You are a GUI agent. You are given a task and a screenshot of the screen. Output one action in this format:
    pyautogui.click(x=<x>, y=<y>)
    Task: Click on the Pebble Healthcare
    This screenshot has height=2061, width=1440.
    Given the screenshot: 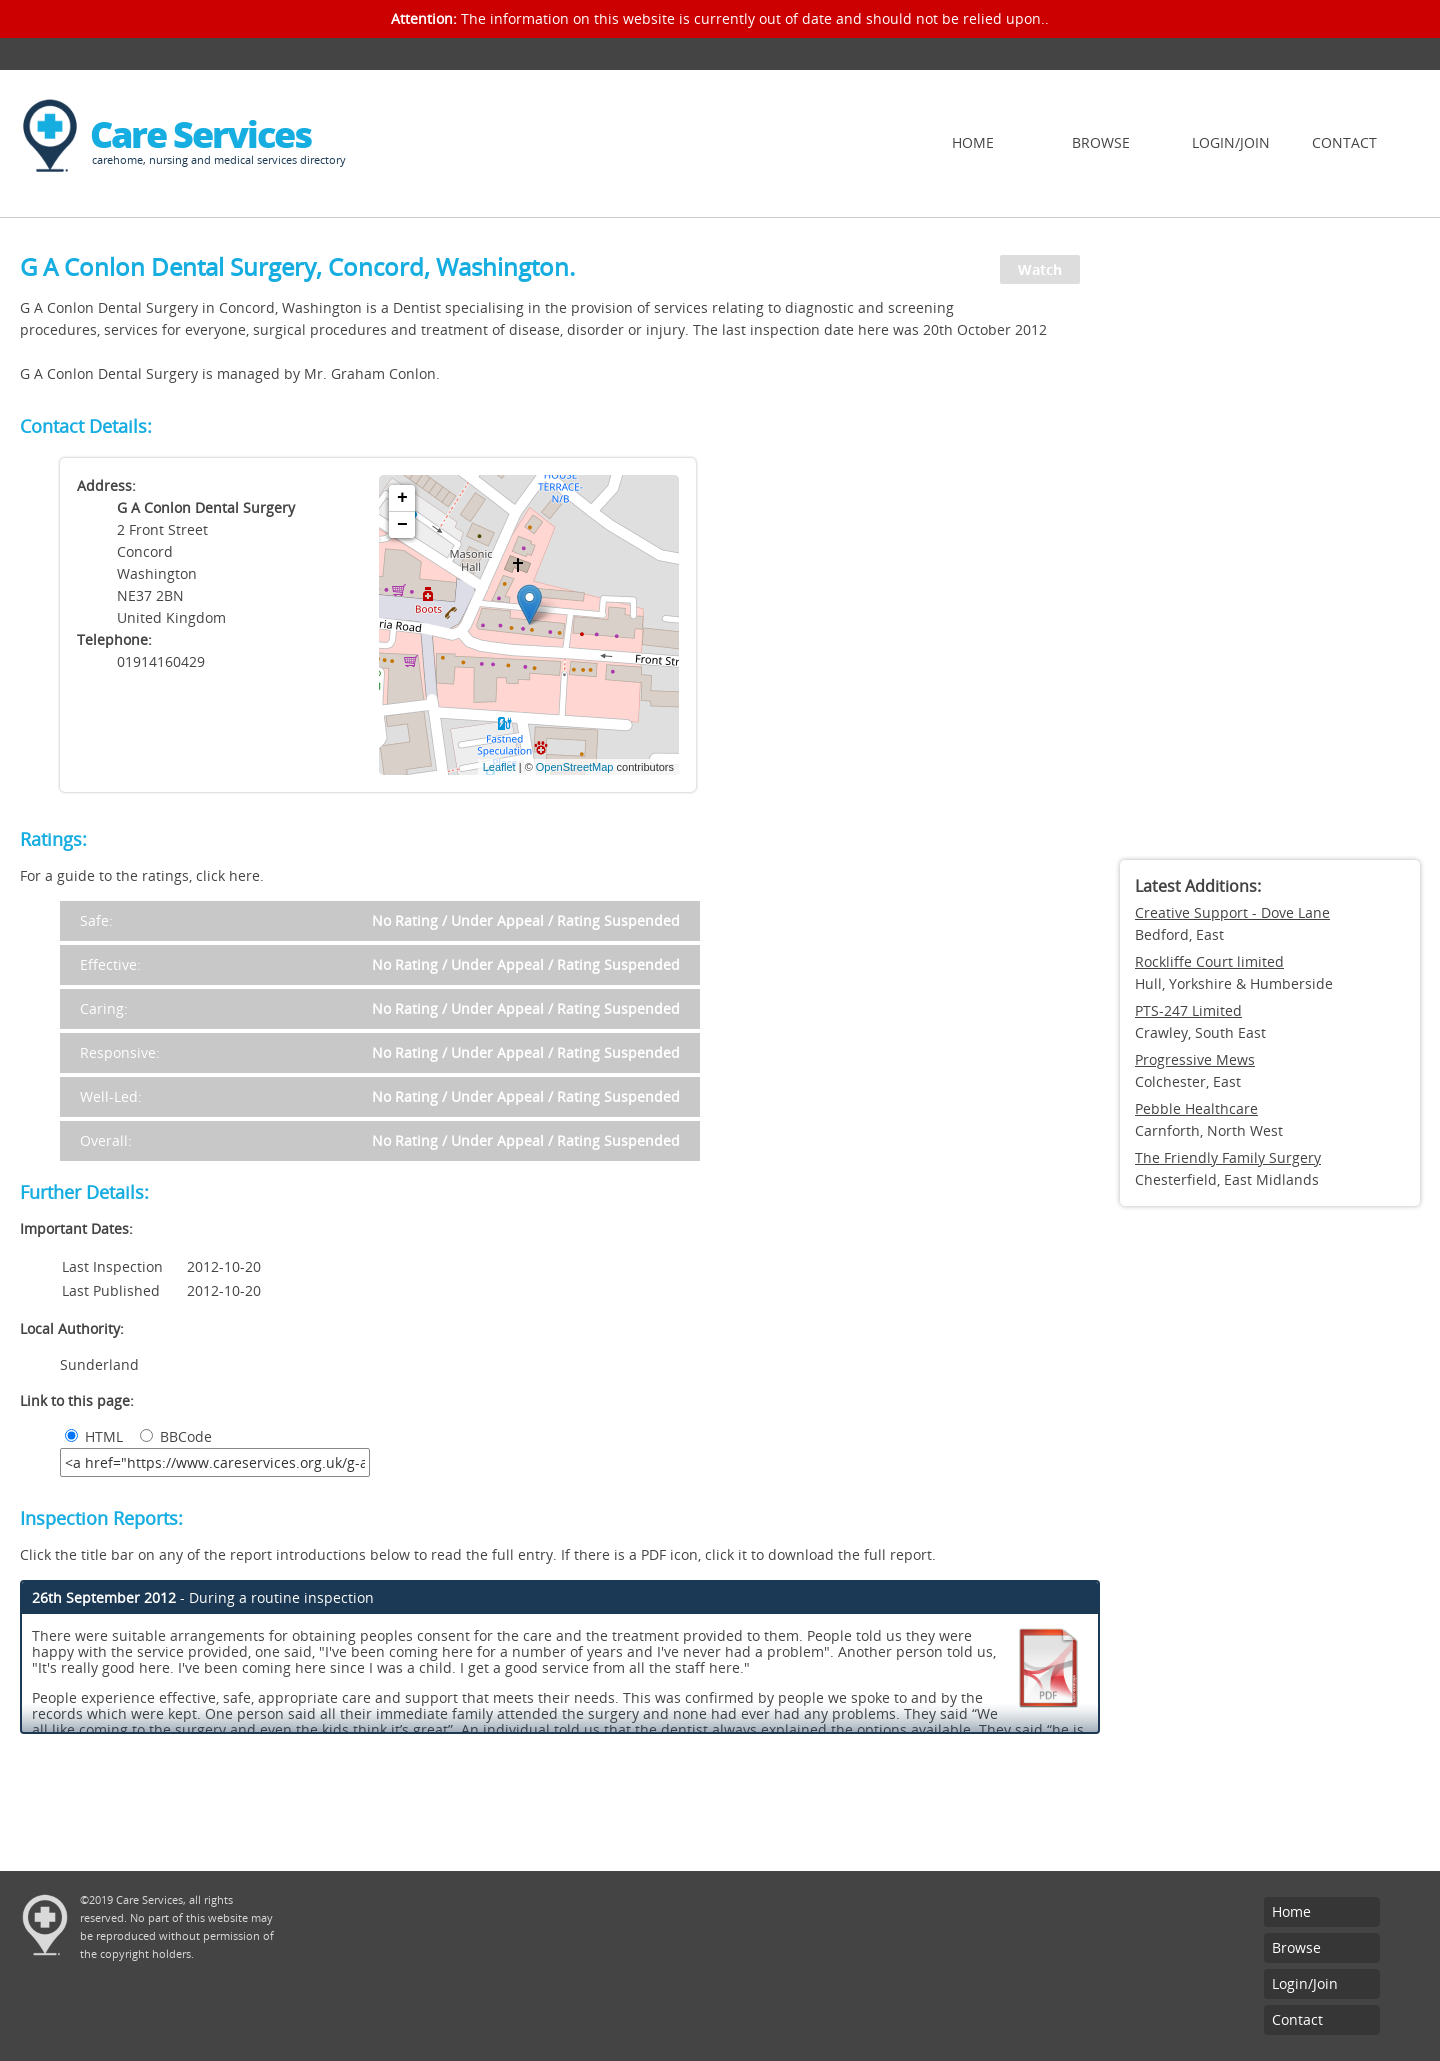 What is the action you would take?
    pyautogui.click(x=1196, y=1108)
    